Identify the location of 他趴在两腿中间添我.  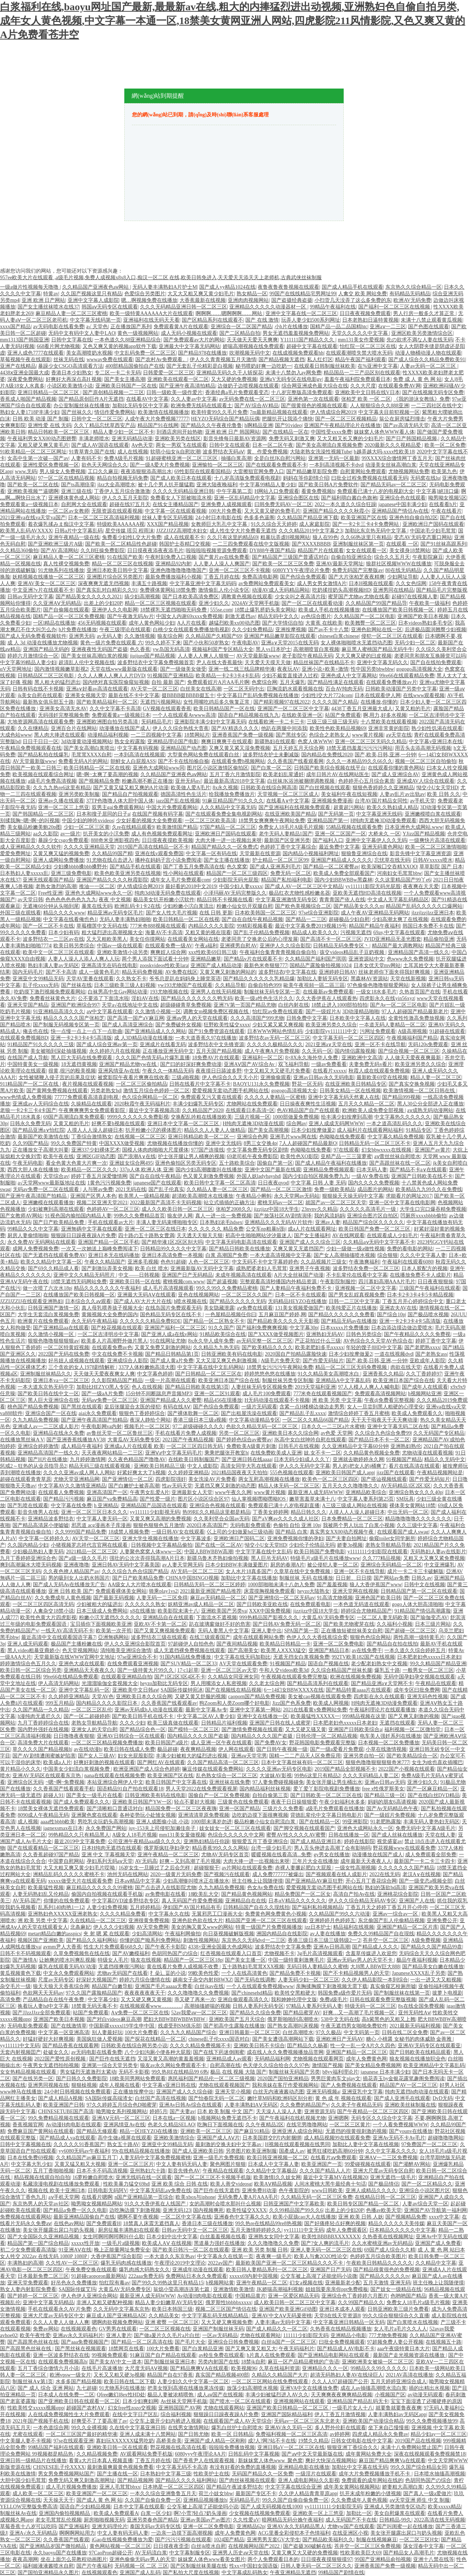
(284, 728).